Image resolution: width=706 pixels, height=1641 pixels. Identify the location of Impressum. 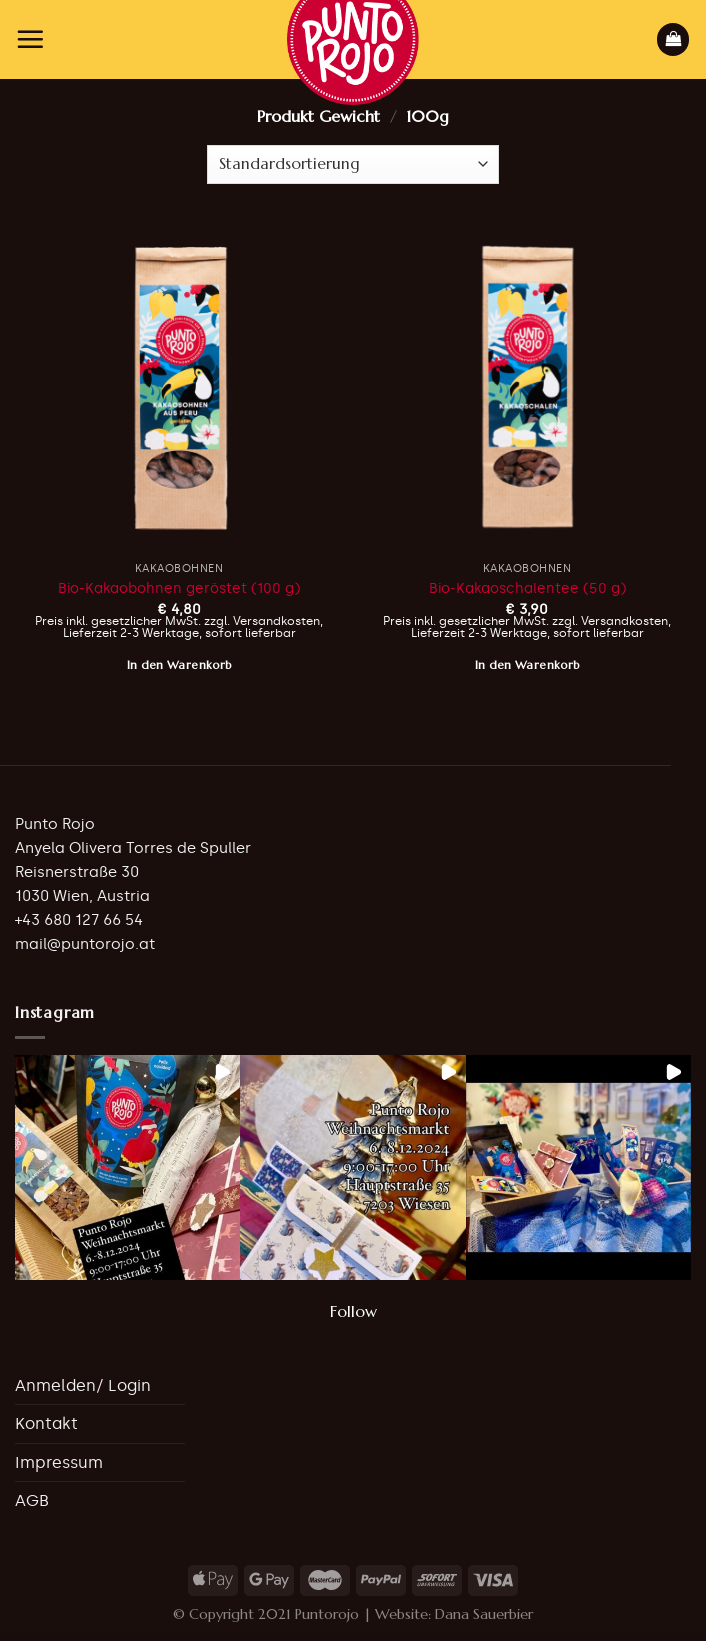
(59, 1462).